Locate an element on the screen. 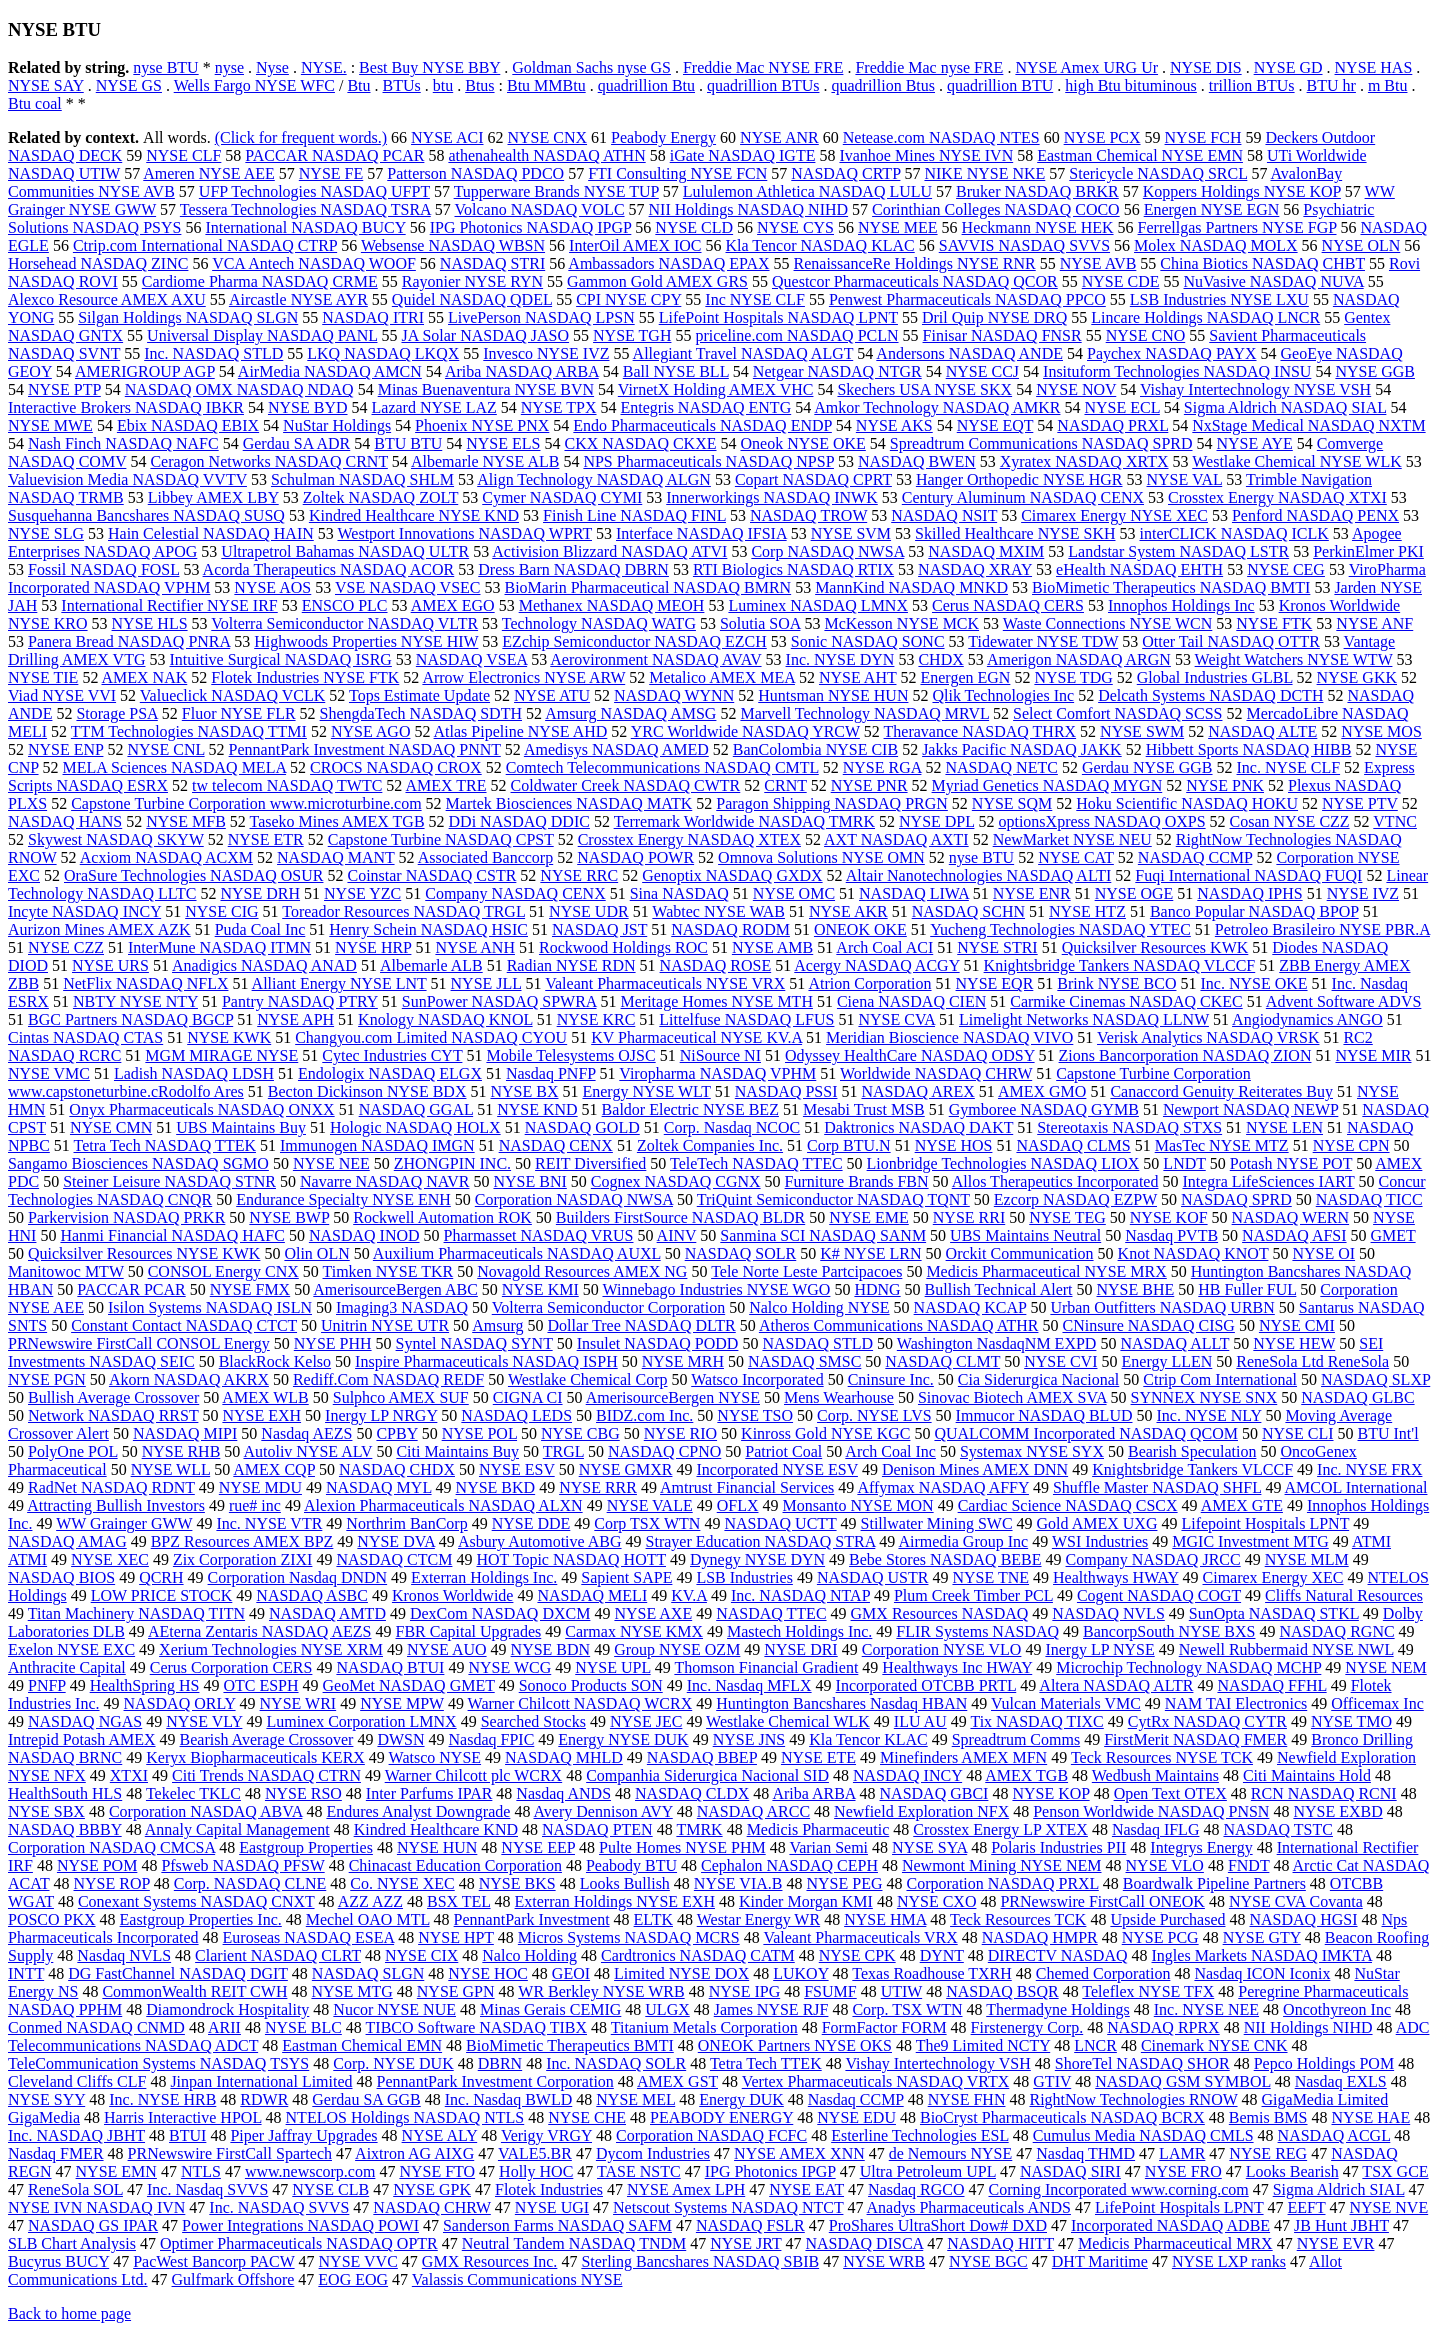 Image resolution: width=1440 pixels, height=2339 pixels. NYSE CIG is located at coordinates (221, 911).